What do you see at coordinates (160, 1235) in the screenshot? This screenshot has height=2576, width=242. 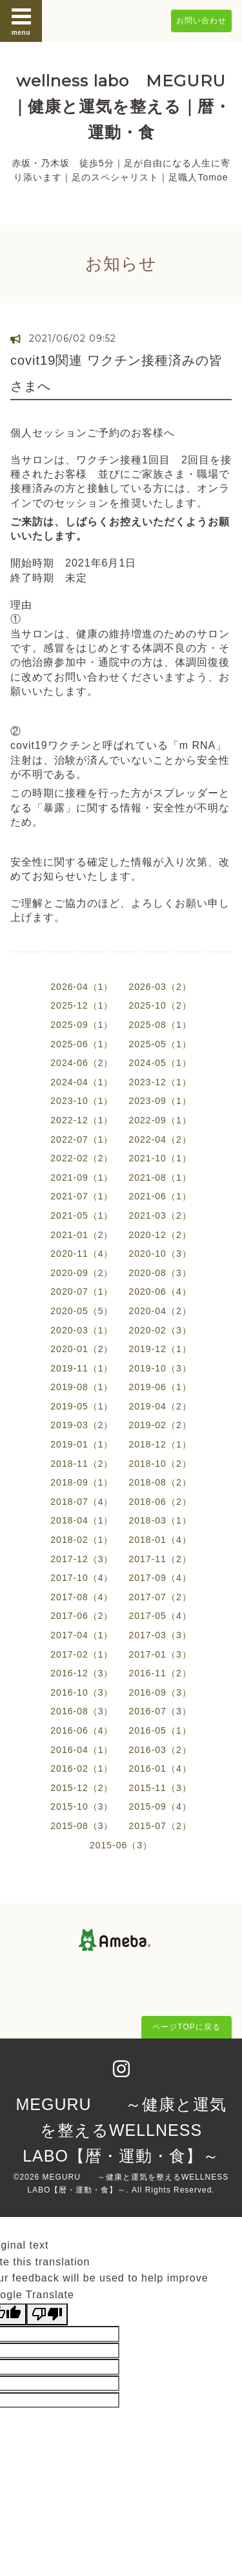 I see `2020-12（2）` at bounding box center [160, 1235].